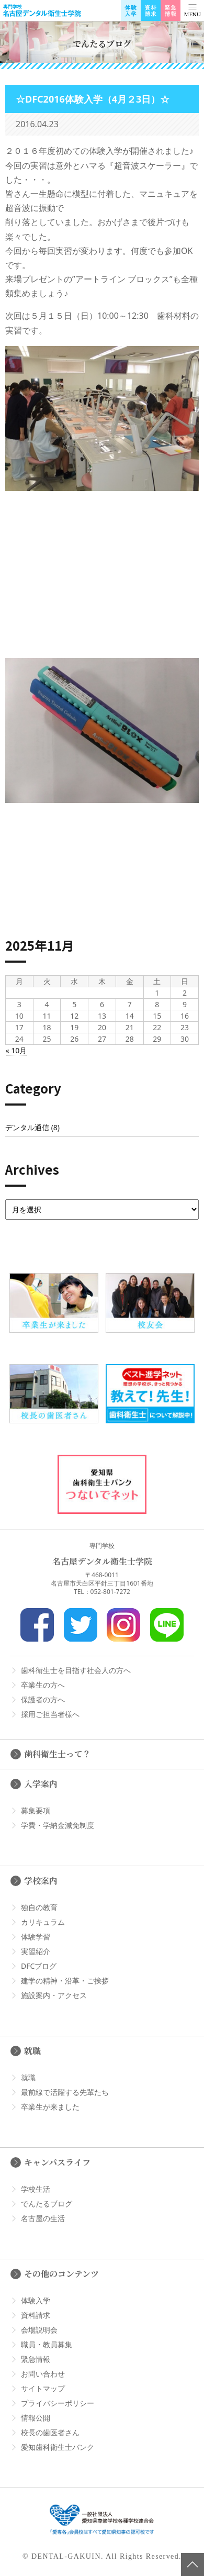 This screenshot has width=204, height=2576. Describe the element at coordinates (46, 2344) in the screenshot. I see `職員・教員募集` at that location.